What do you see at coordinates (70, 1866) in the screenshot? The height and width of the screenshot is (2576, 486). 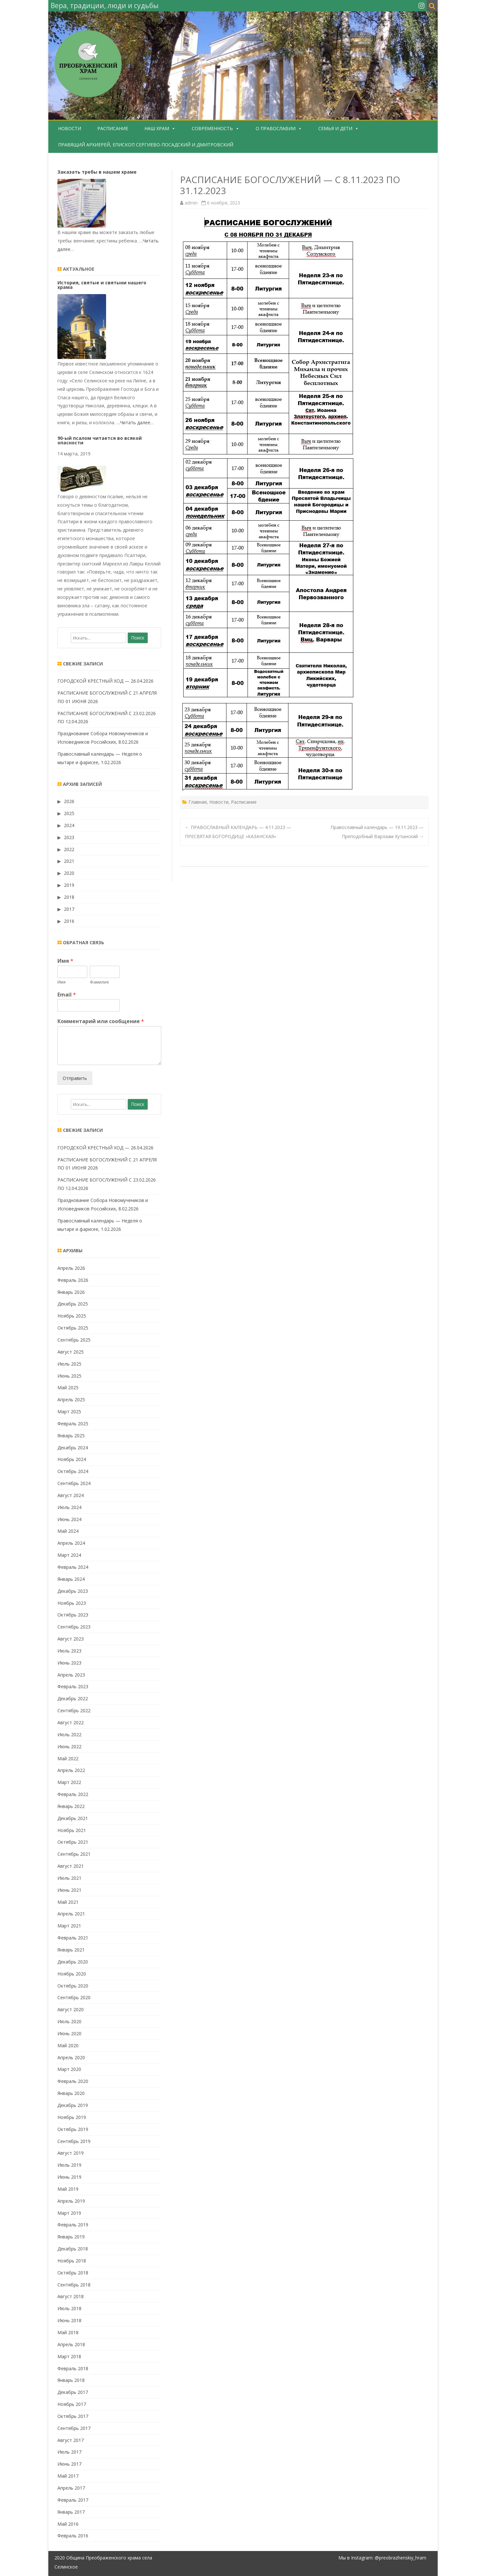 I see `Август 2021` at bounding box center [70, 1866].